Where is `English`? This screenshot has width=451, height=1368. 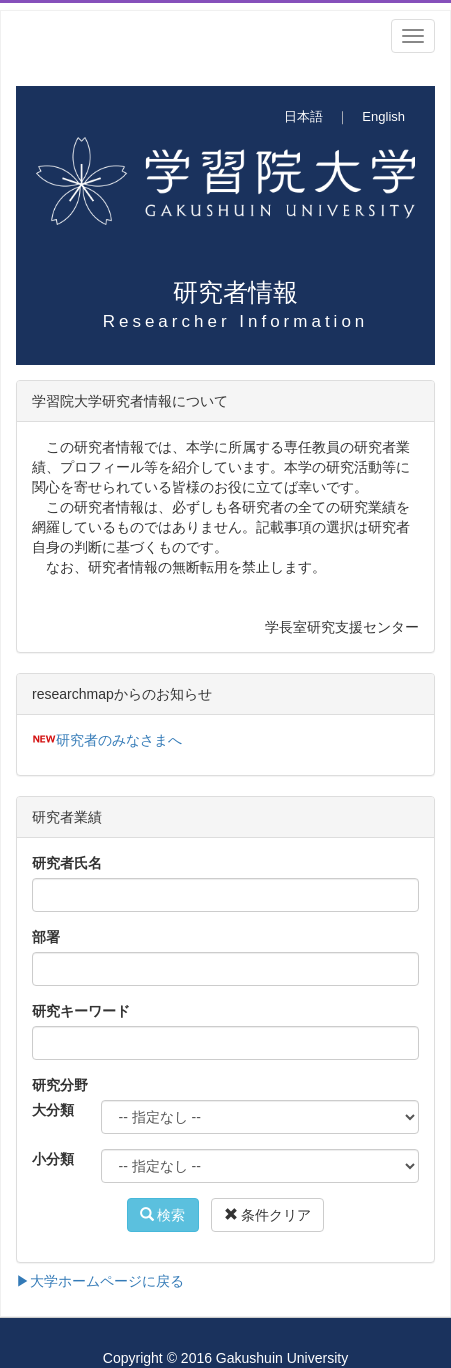
English is located at coordinates (383, 116).